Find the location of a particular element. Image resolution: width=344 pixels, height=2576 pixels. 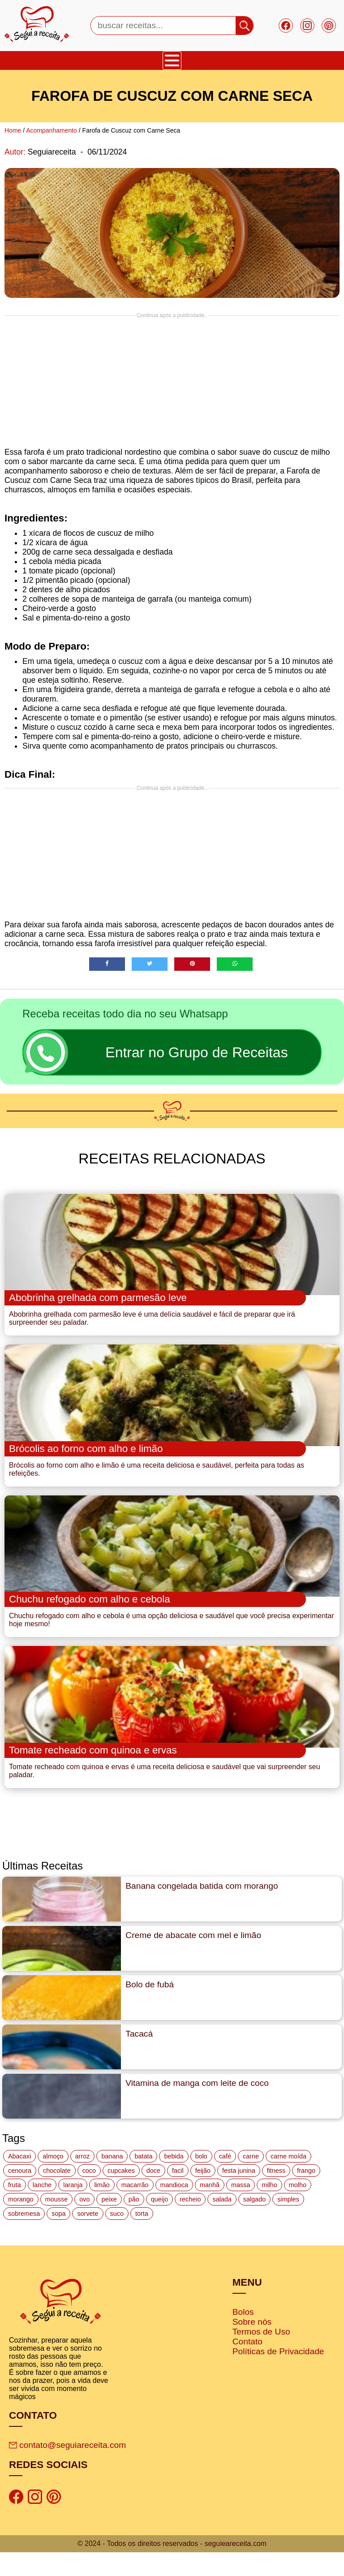

bebida [bebida (12 itens)] is located at coordinates (173, 2180).